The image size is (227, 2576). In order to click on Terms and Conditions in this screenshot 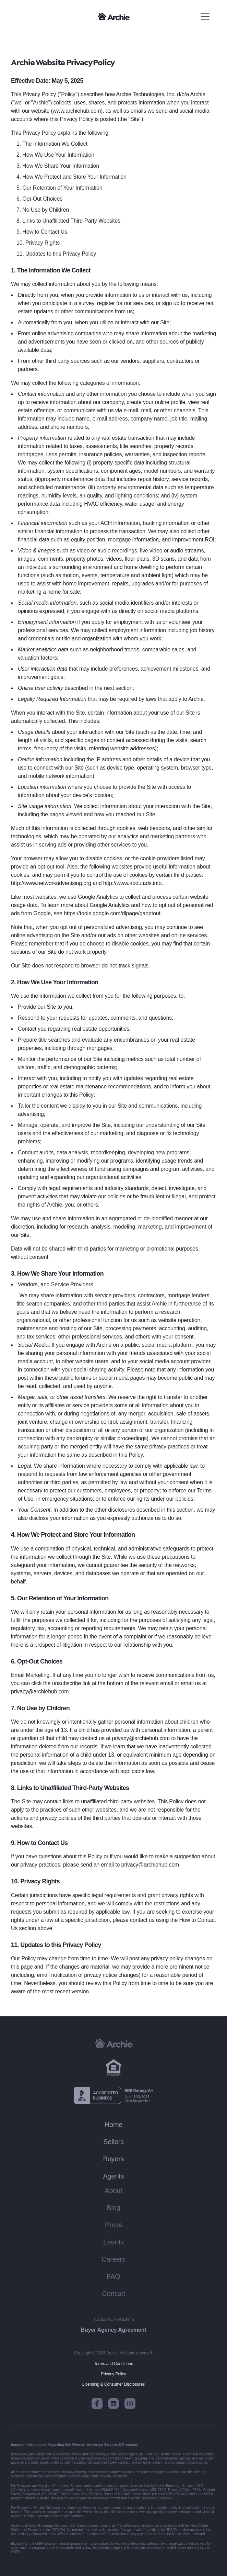, I will do `click(113, 2363)`.